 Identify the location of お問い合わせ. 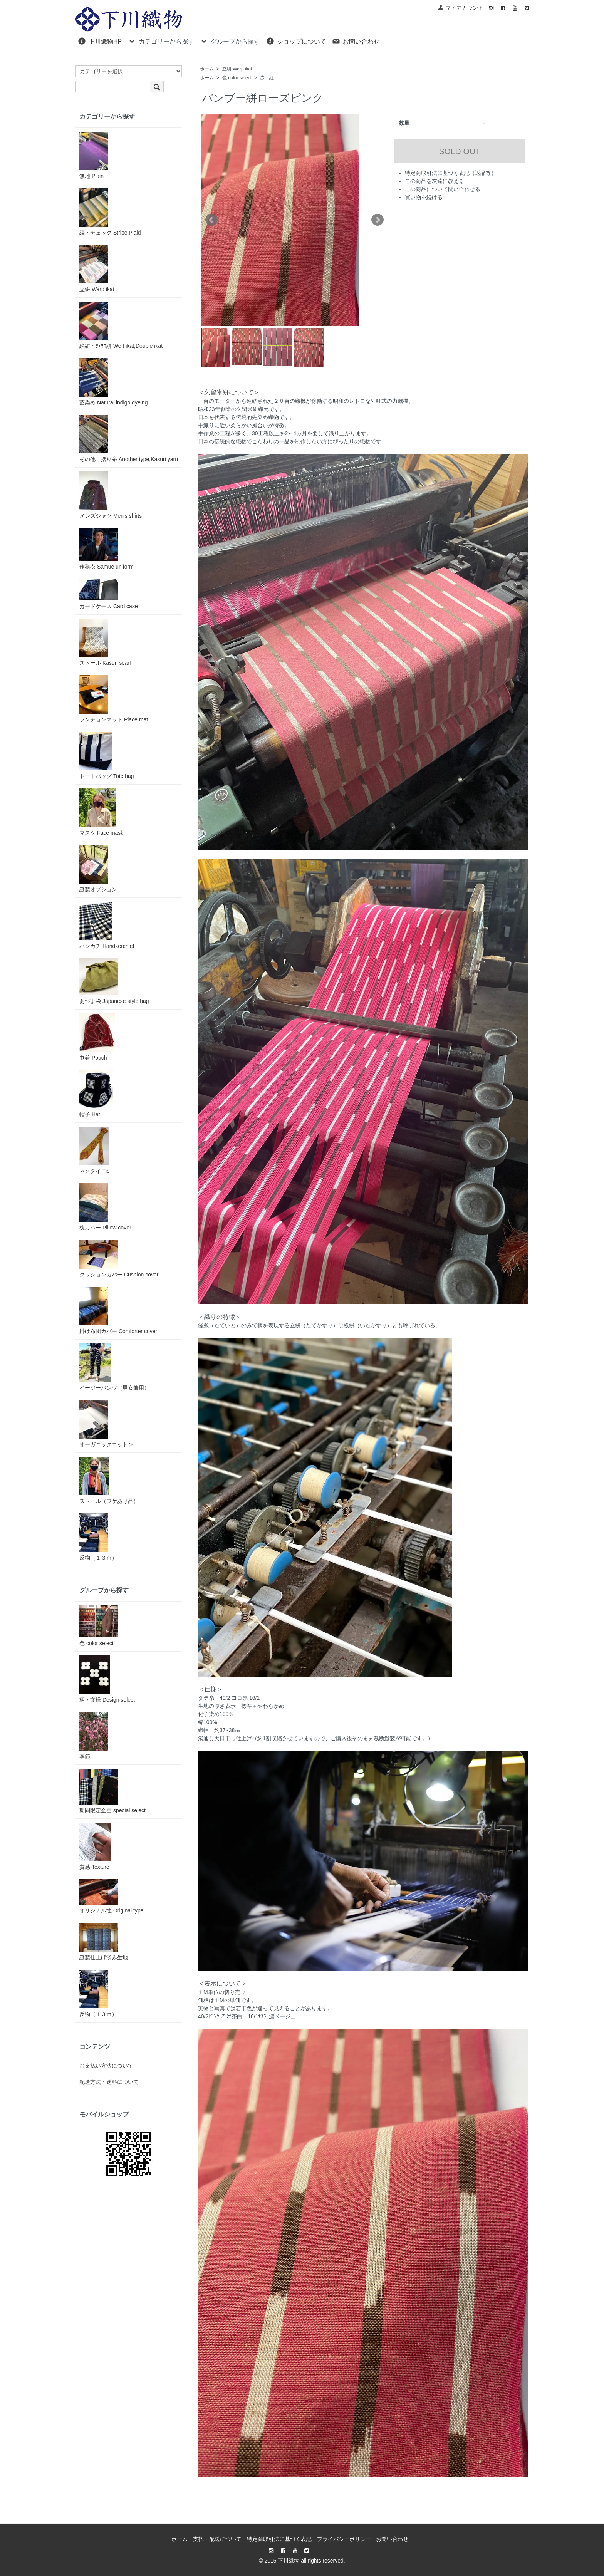
(356, 40).